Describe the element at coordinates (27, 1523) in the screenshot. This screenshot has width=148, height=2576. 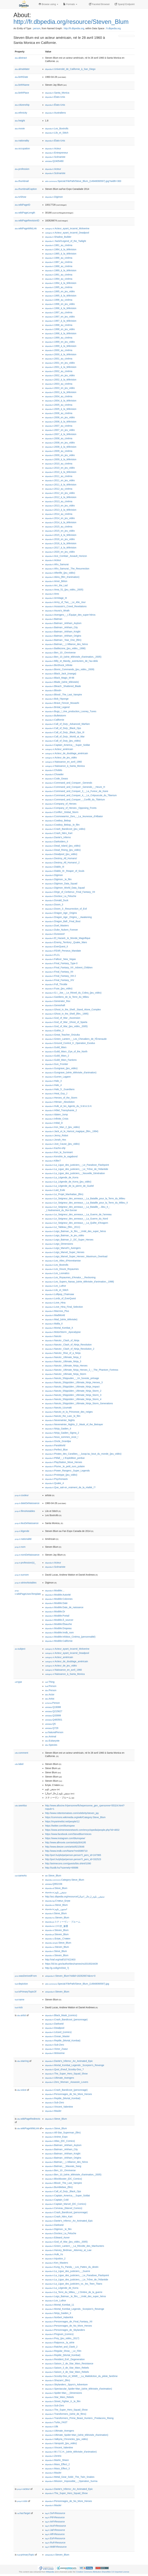
I see `lieuDeNaissance` at that location.